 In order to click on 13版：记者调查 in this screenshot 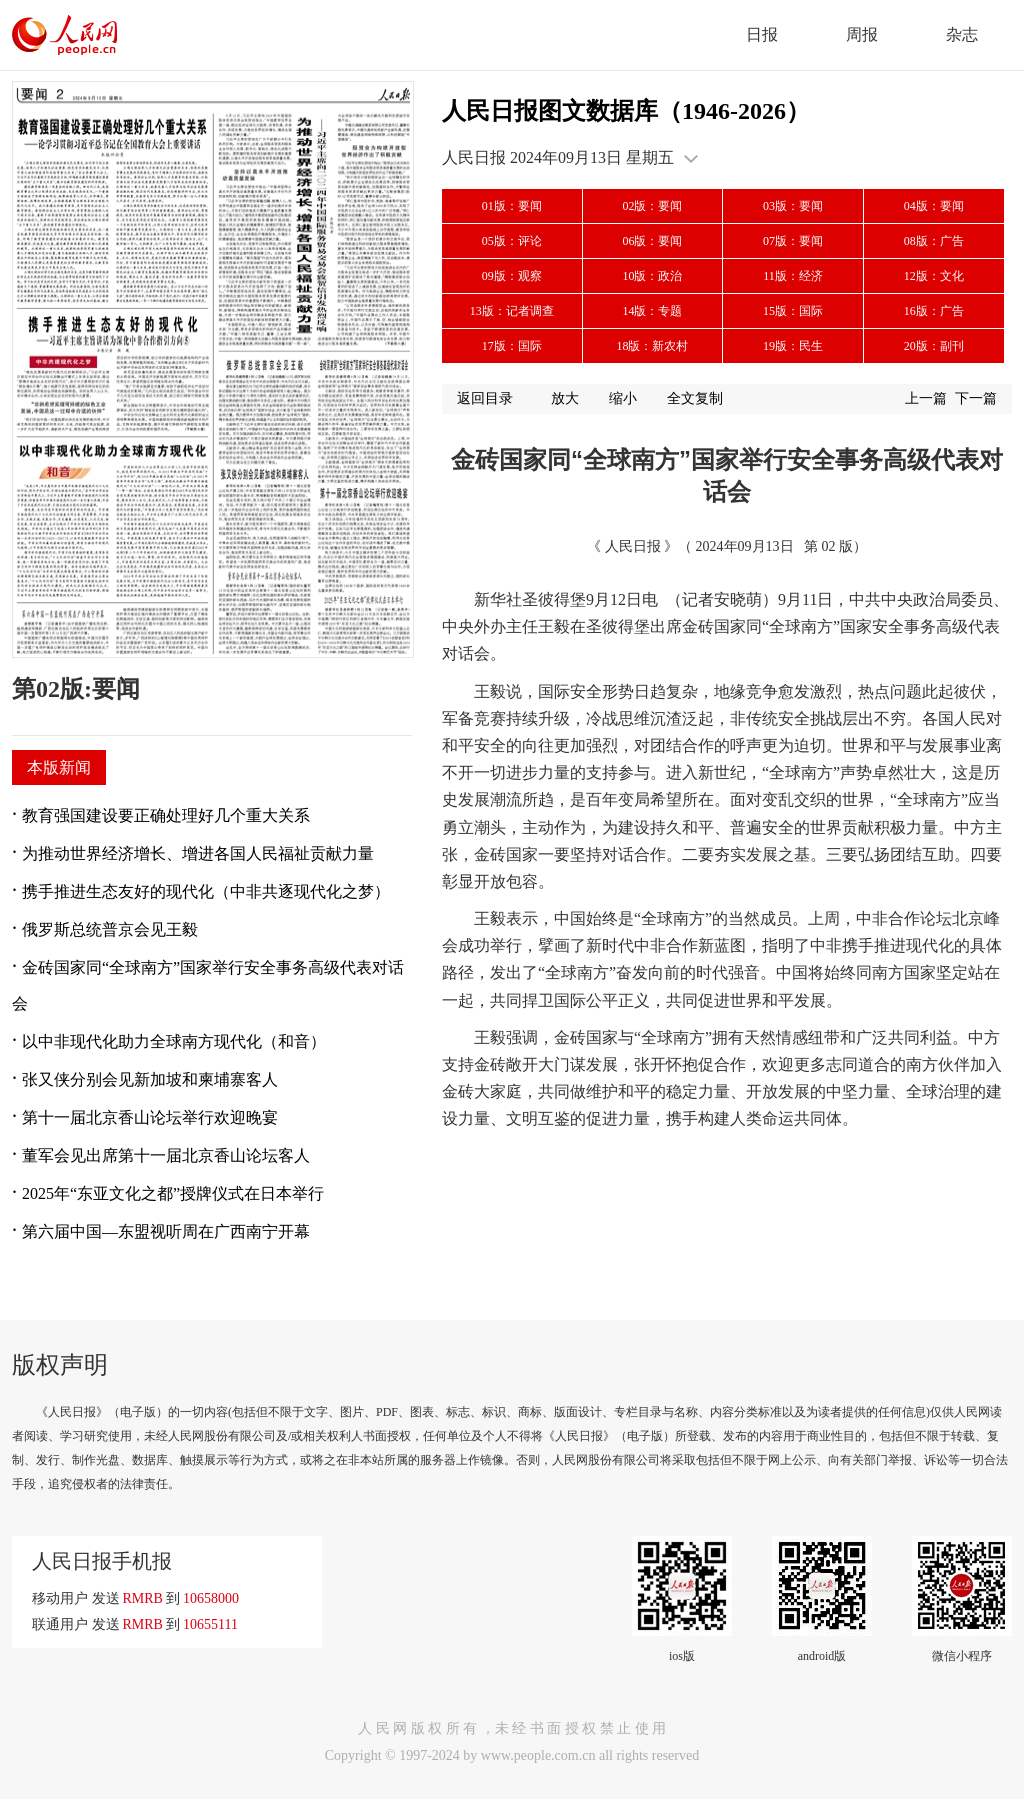, I will do `click(512, 311)`.